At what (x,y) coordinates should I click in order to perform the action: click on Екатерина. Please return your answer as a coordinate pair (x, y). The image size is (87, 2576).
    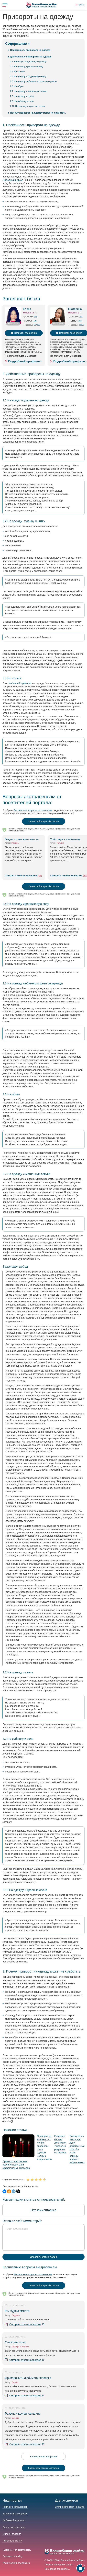
    Looking at the image, I should click on (75, 308).